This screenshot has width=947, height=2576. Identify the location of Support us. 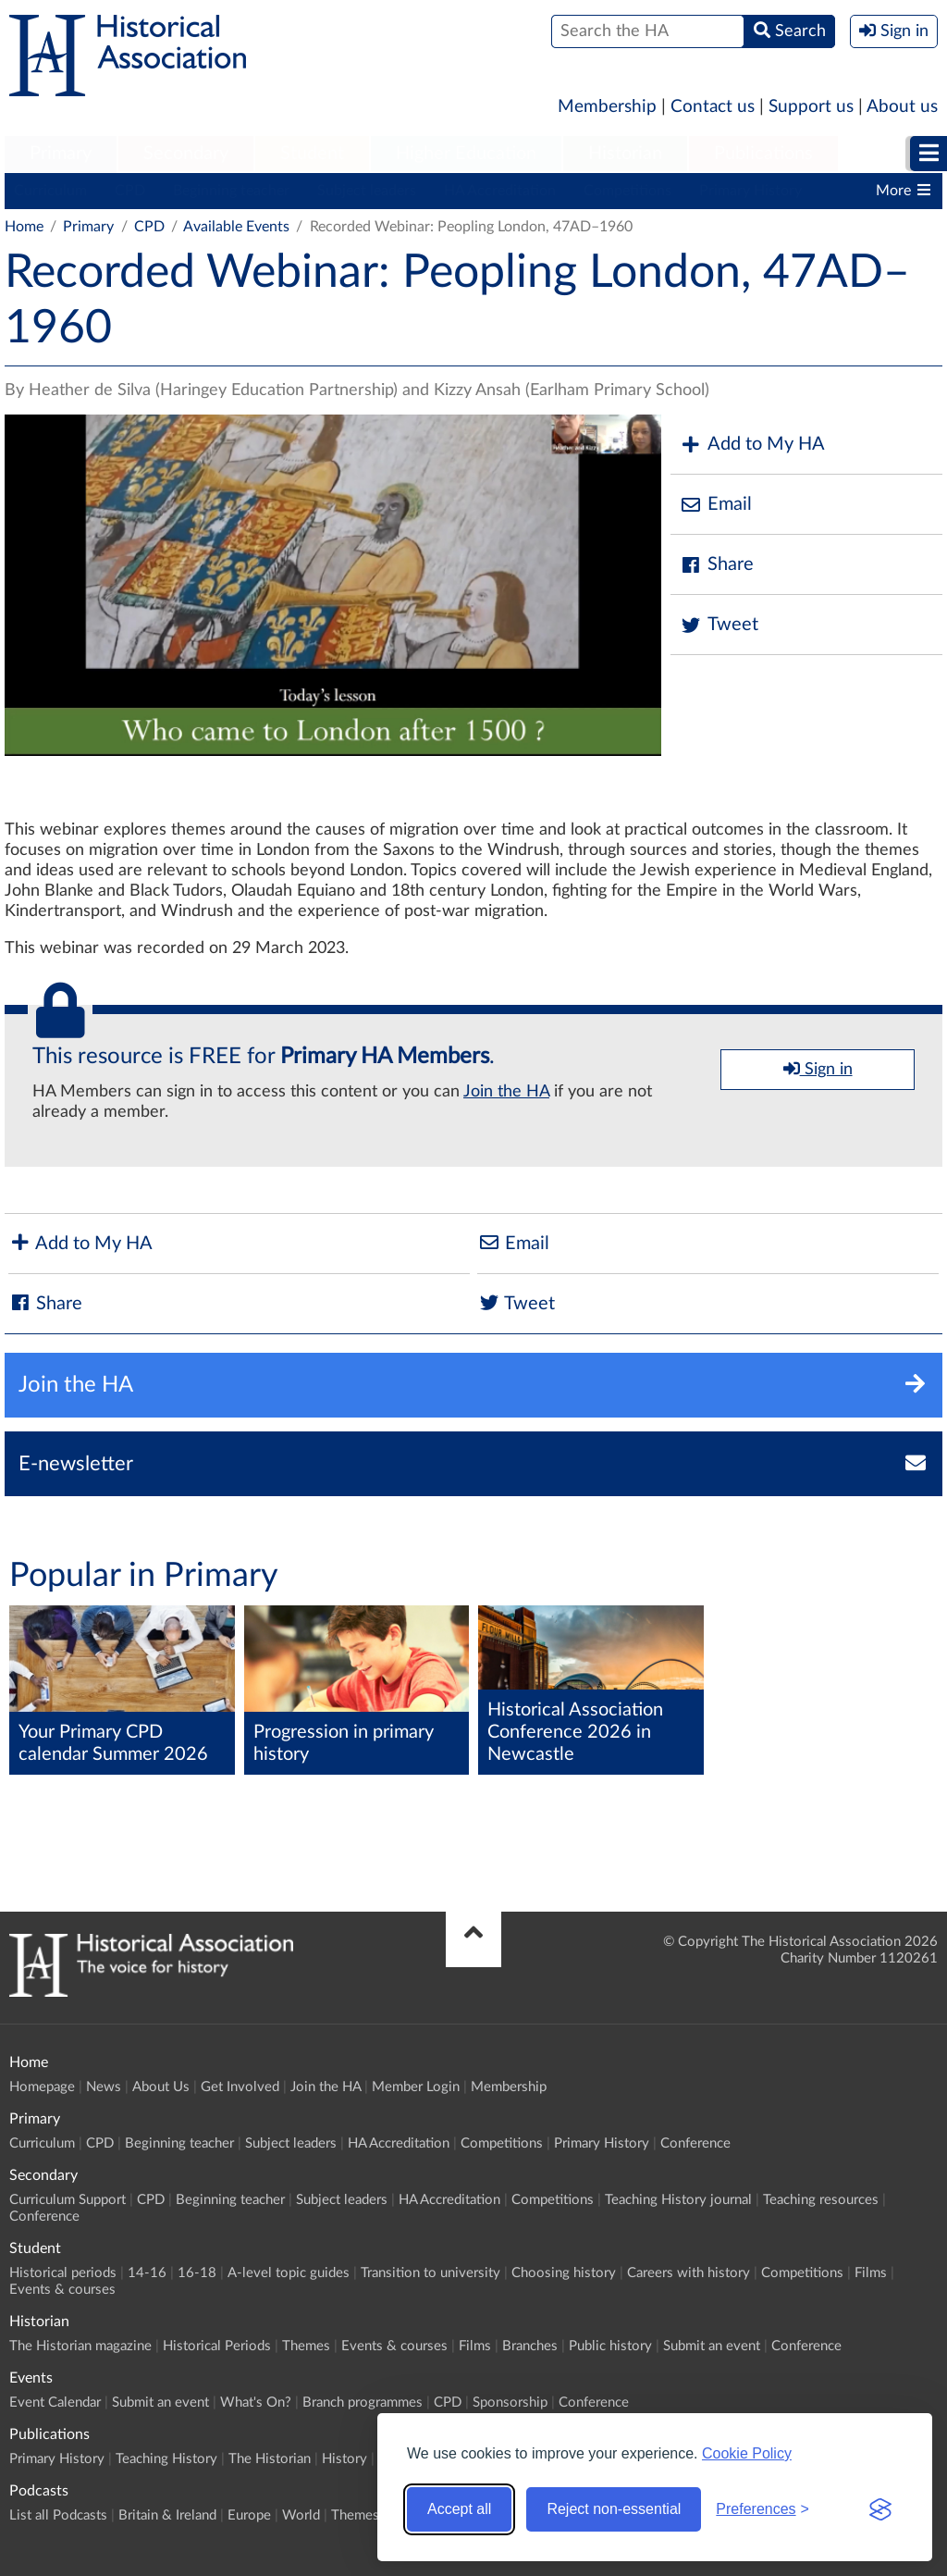
(811, 107).